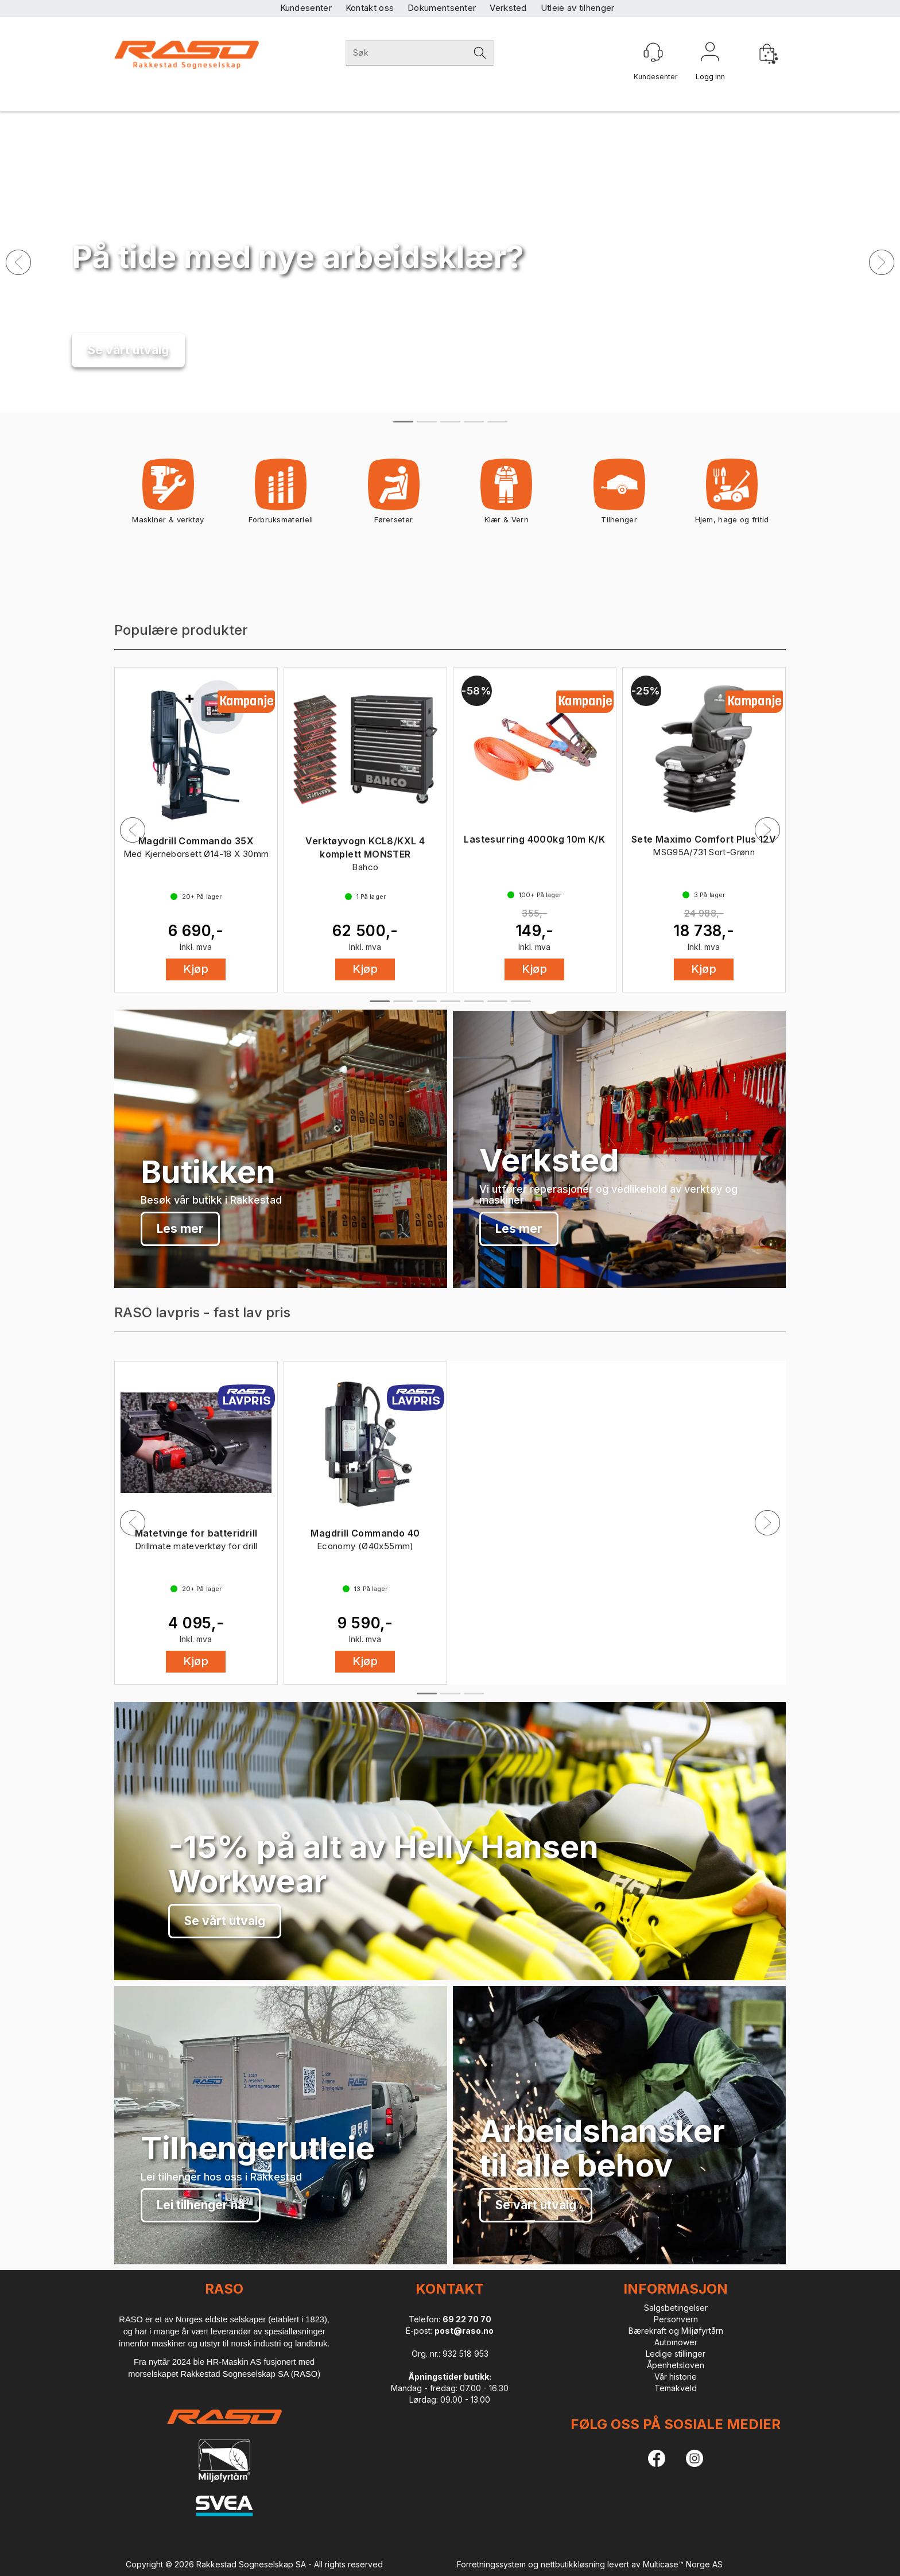  What do you see at coordinates (281, 495) in the screenshot?
I see `Forbruksmateriell` at bounding box center [281, 495].